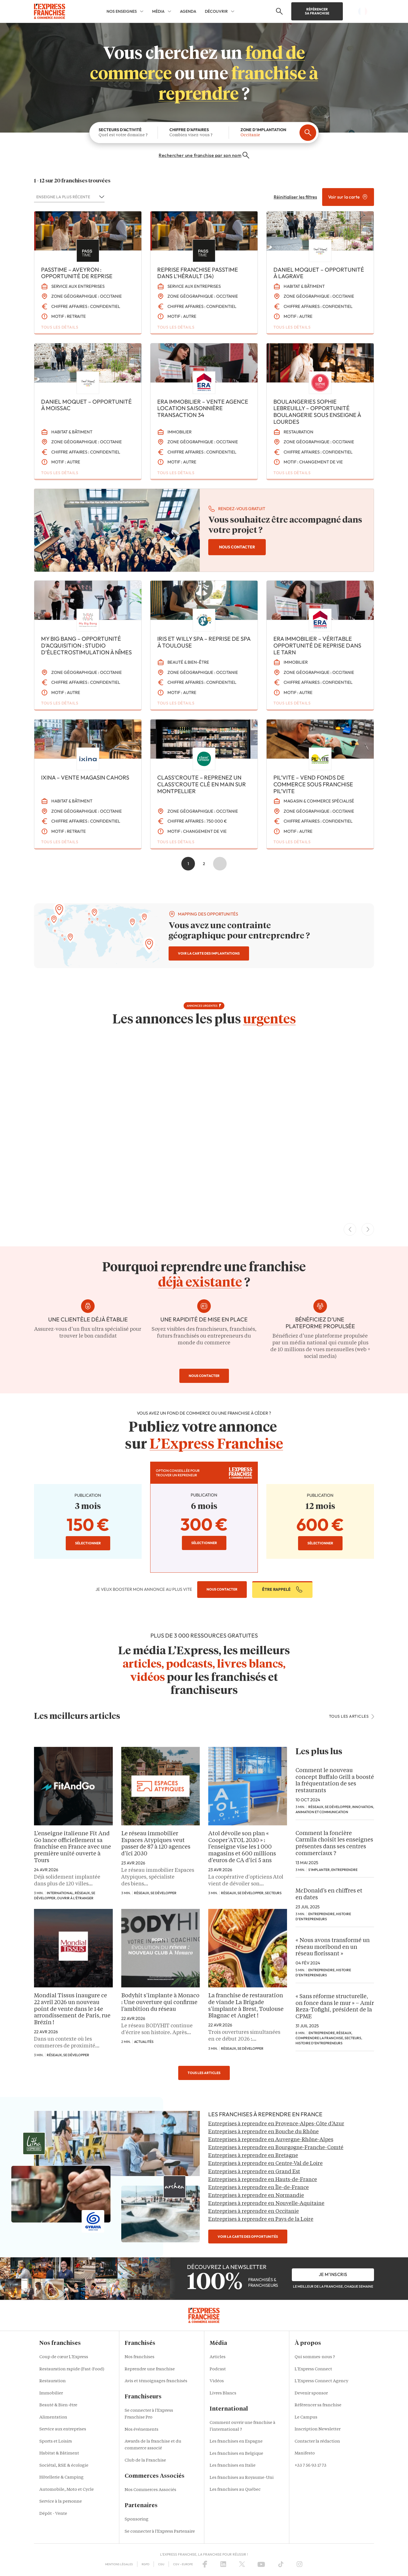 The width and height of the screenshot is (408, 2576). I want to click on Comment la foncière Carmila choisit les enseignes présentes dans ses centres commerciaux ?, so click(334, 1844).